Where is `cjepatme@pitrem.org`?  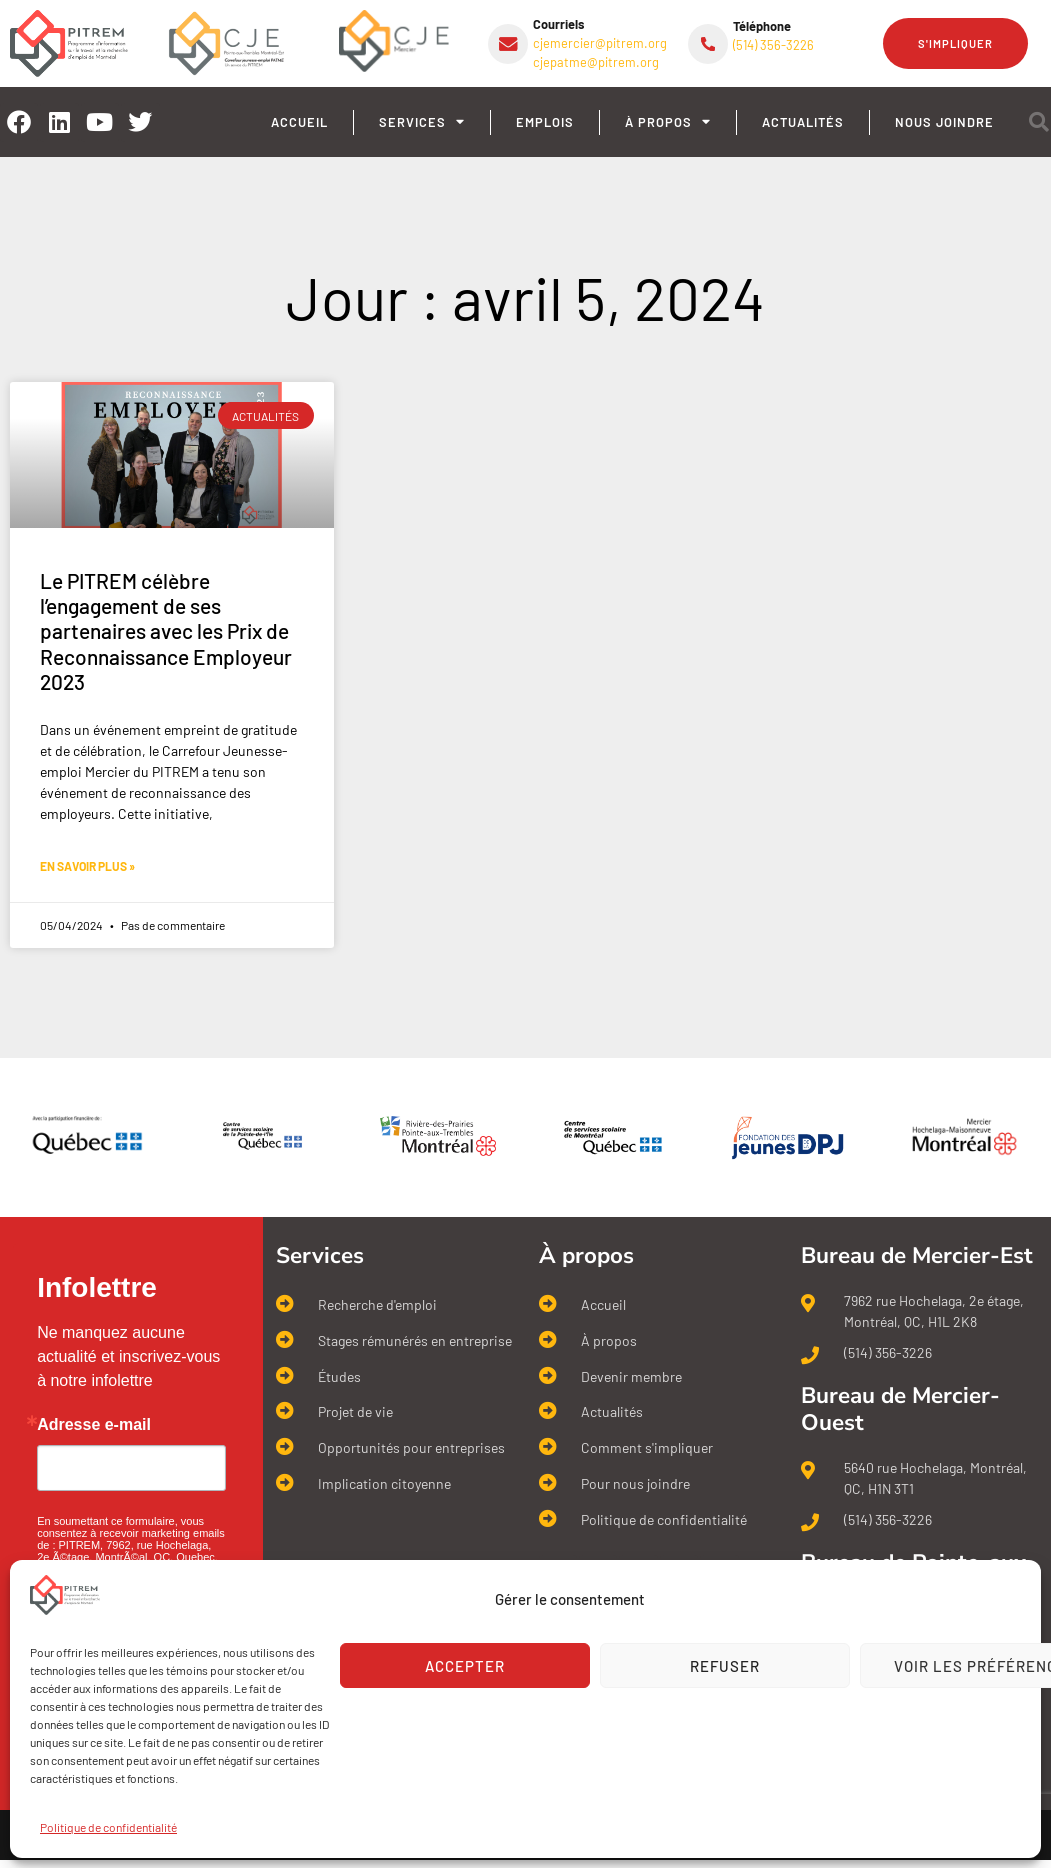
cjepatme@pitrem.org is located at coordinates (596, 62).